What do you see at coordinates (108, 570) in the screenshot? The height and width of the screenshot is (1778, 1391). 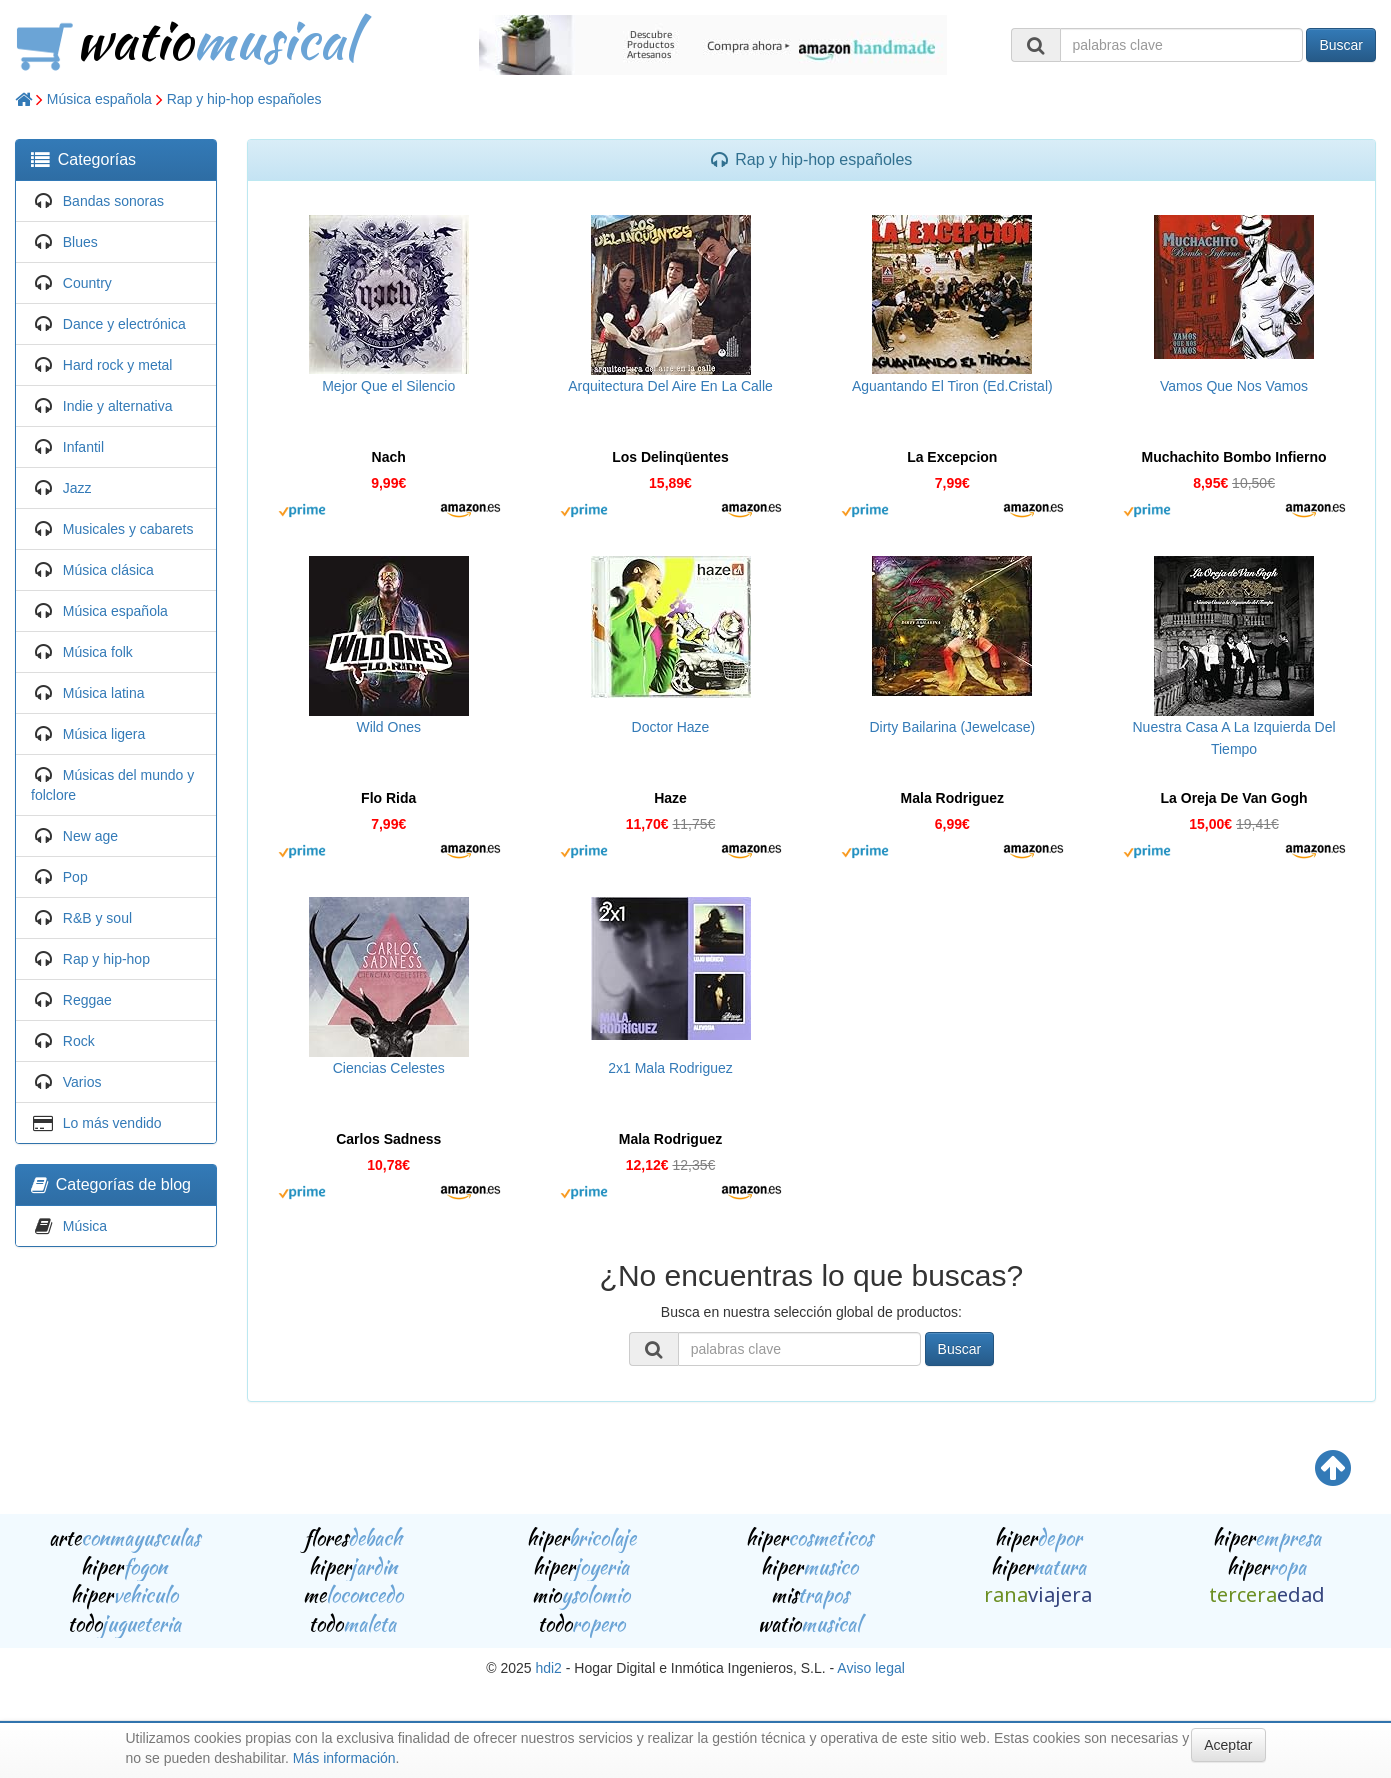 I see `Música clásica` at bounding box center [108, 570].